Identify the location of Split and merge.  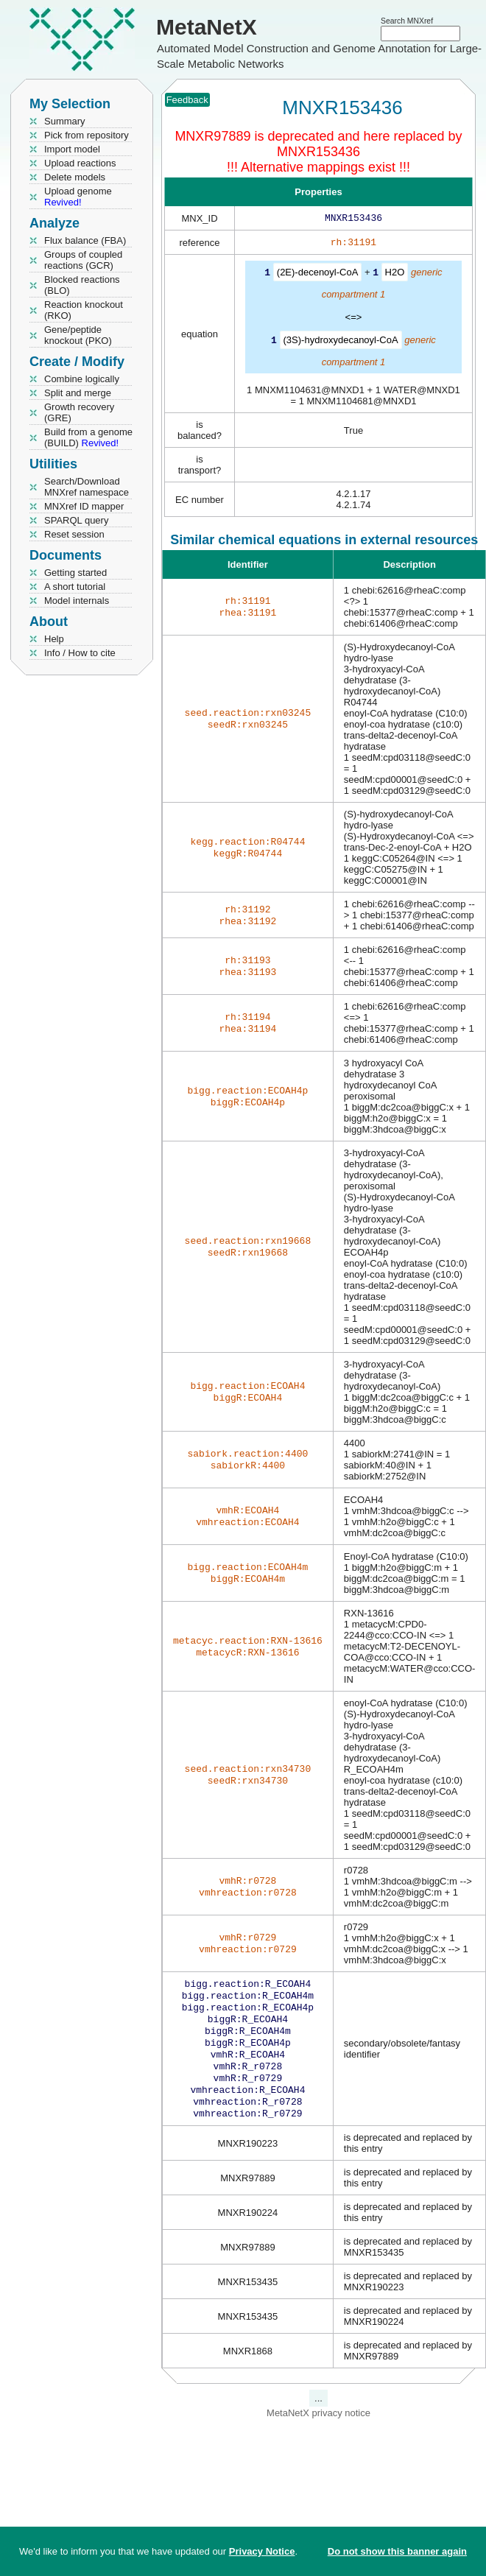
(77, 392).